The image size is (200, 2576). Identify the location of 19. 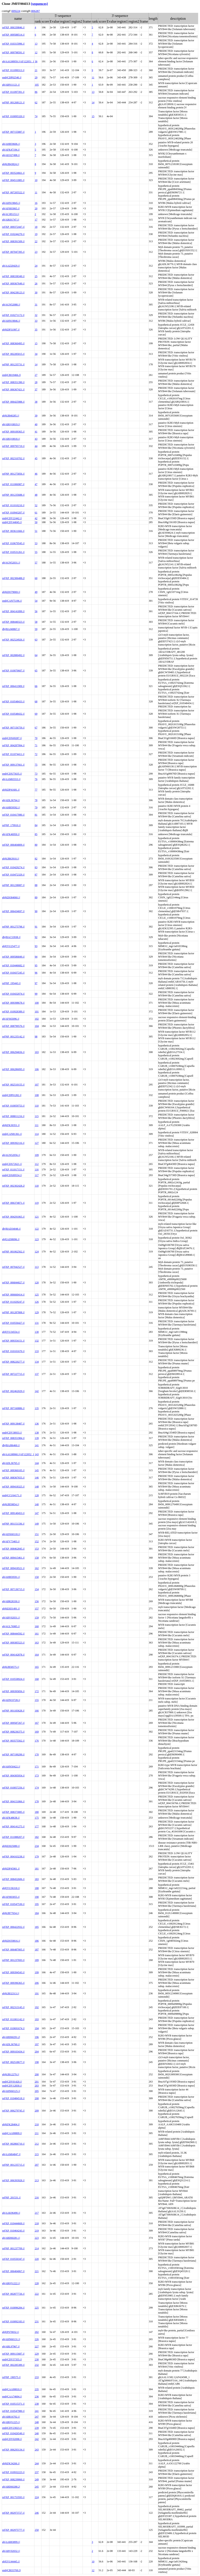
(36, 234).